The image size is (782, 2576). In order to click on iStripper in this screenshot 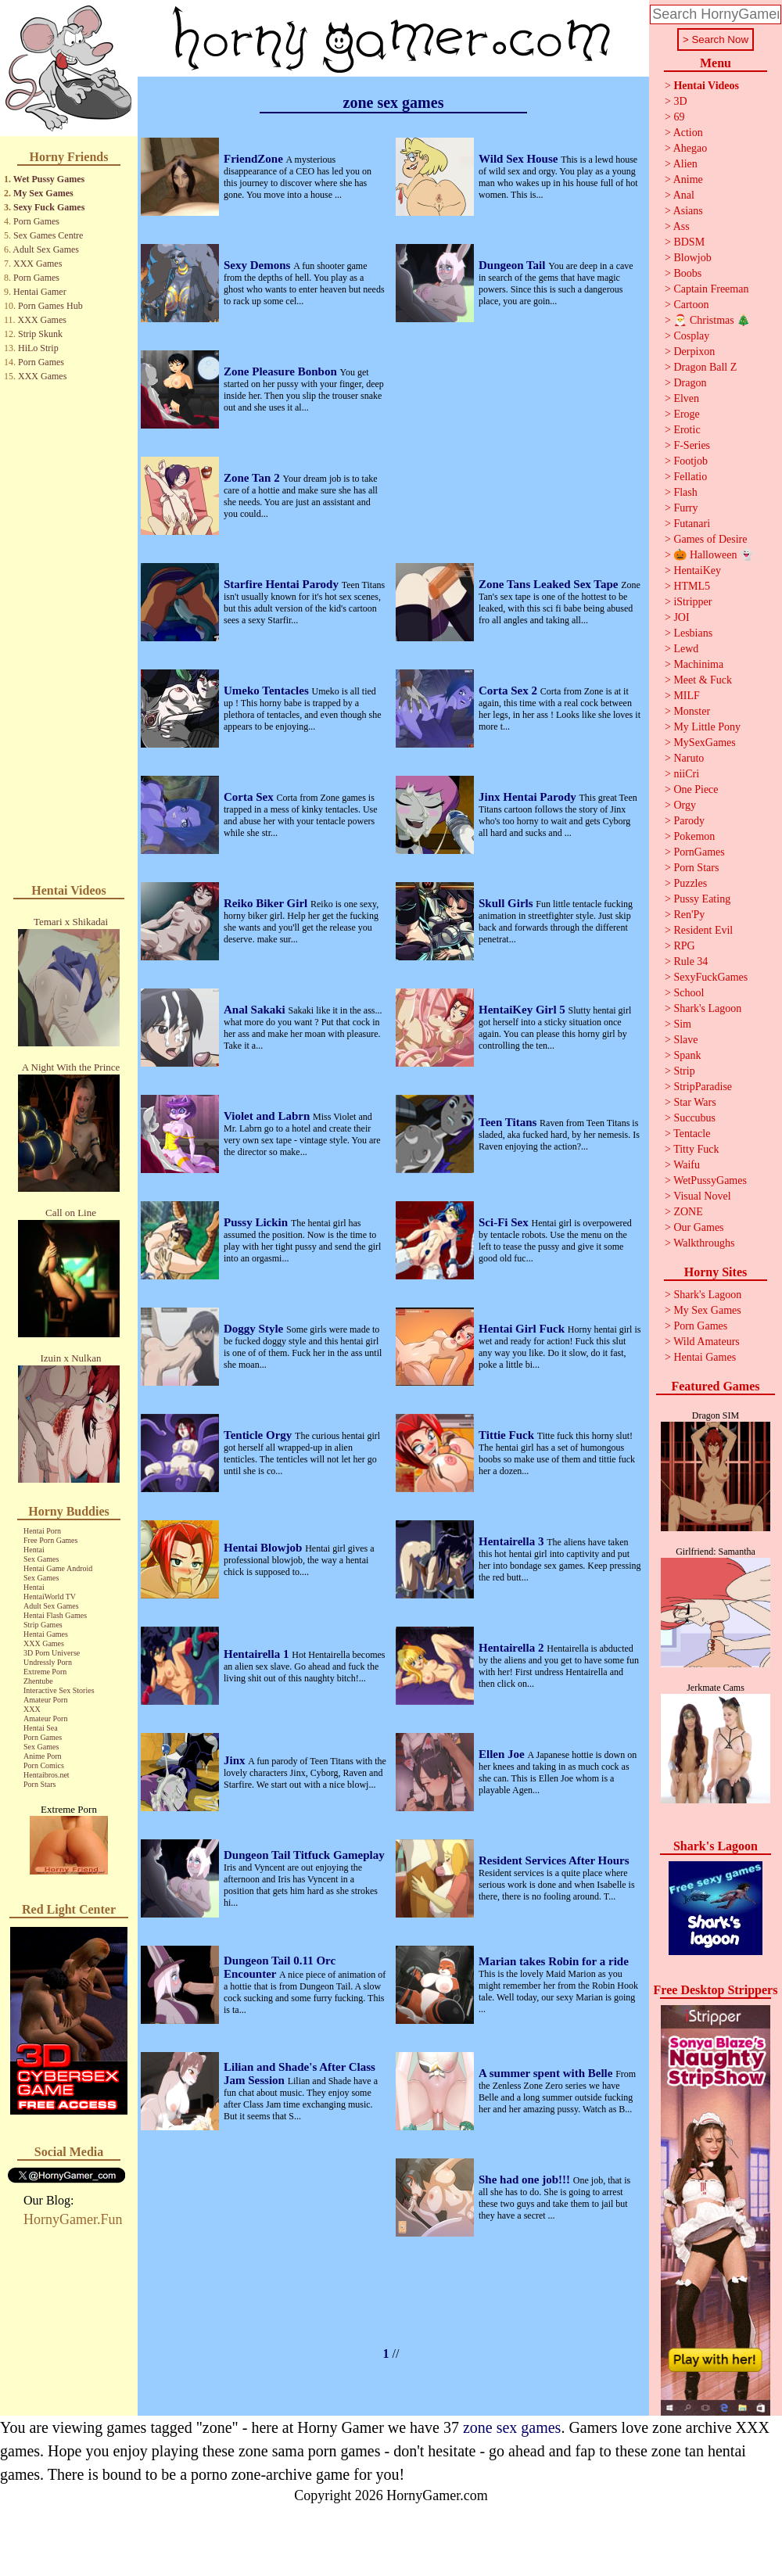, I will do `click(692, 602)`.